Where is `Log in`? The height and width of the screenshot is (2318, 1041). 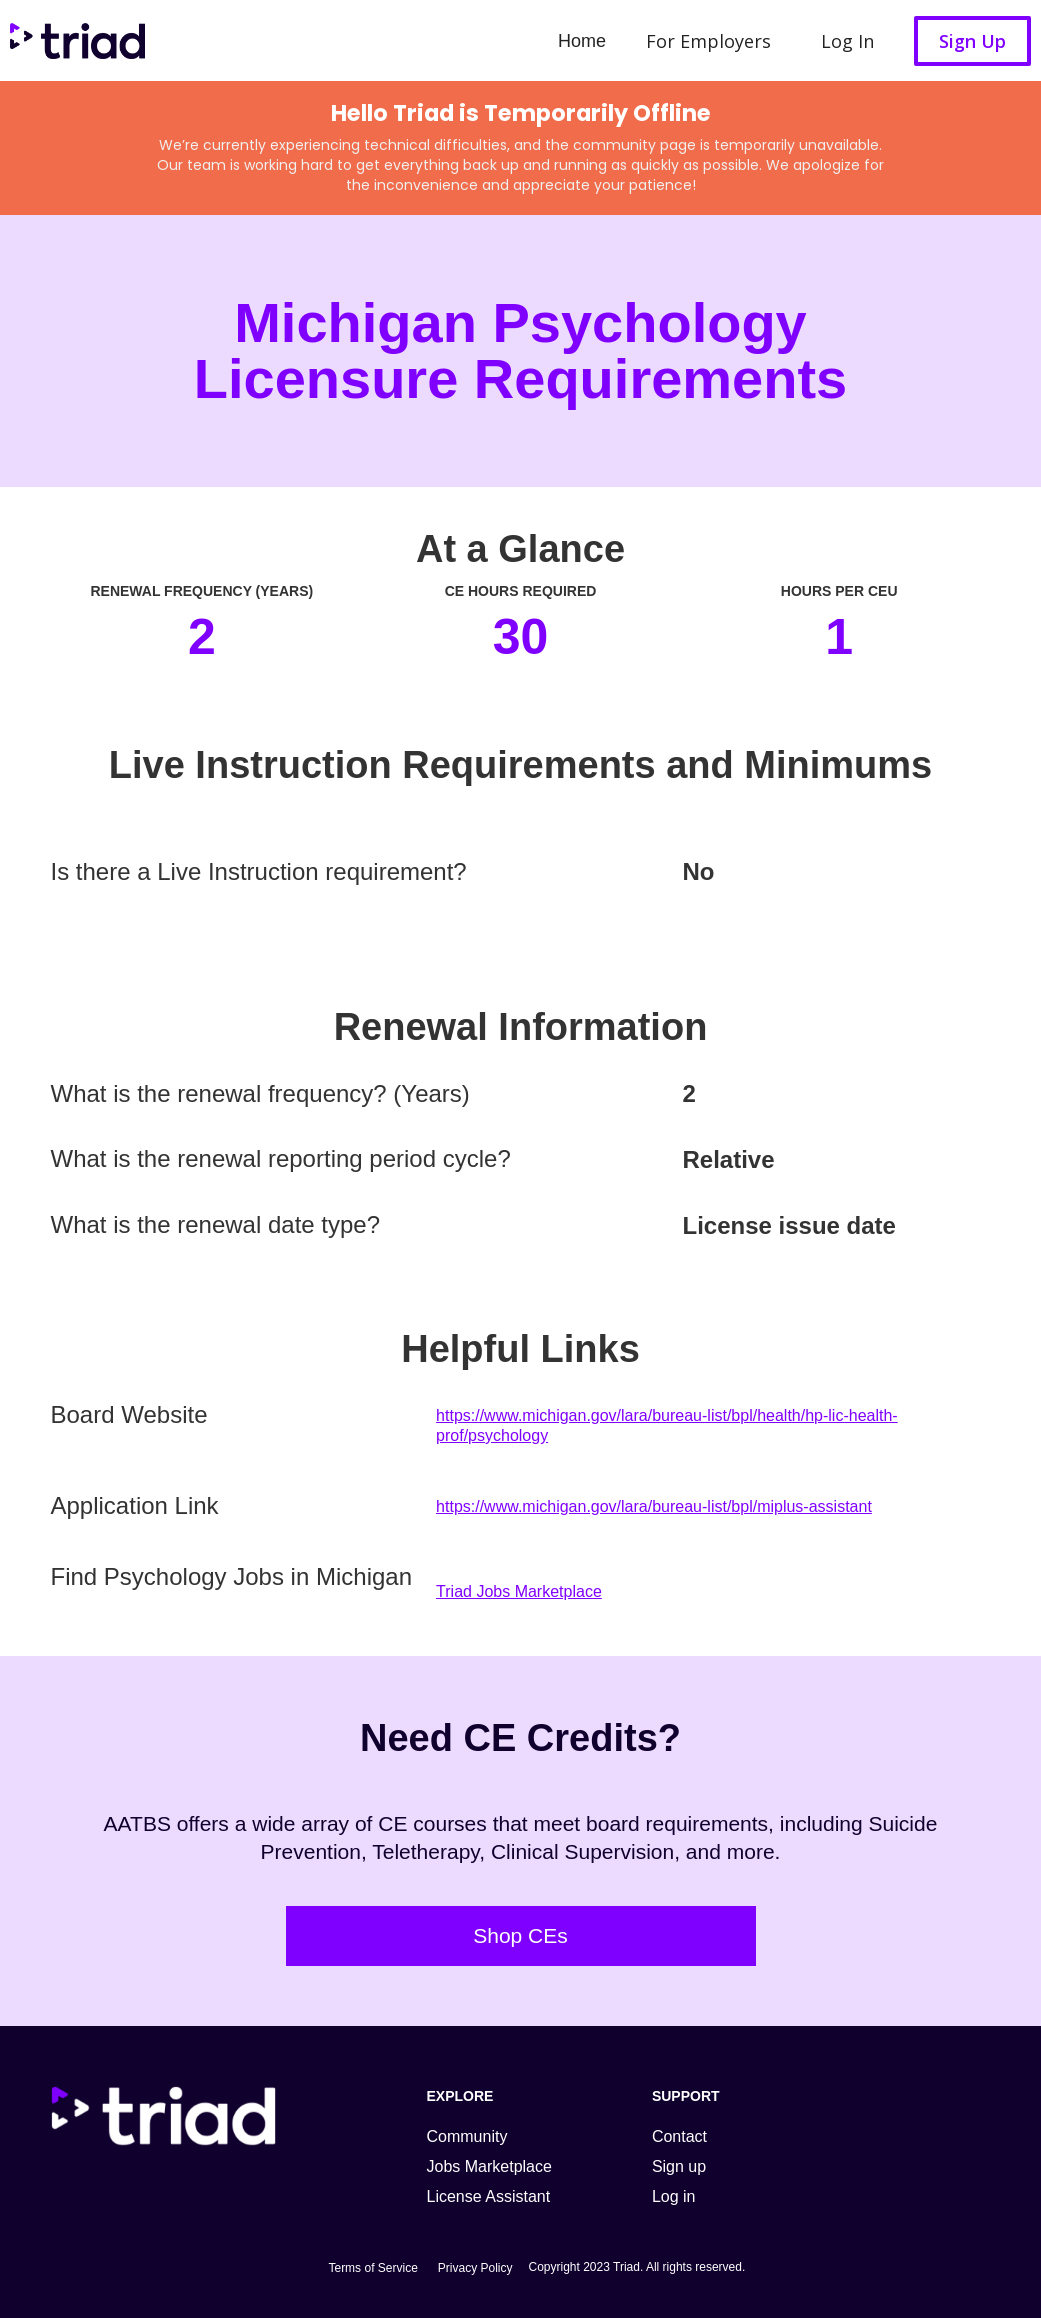
Log in is located at coordinates (674, 2196).